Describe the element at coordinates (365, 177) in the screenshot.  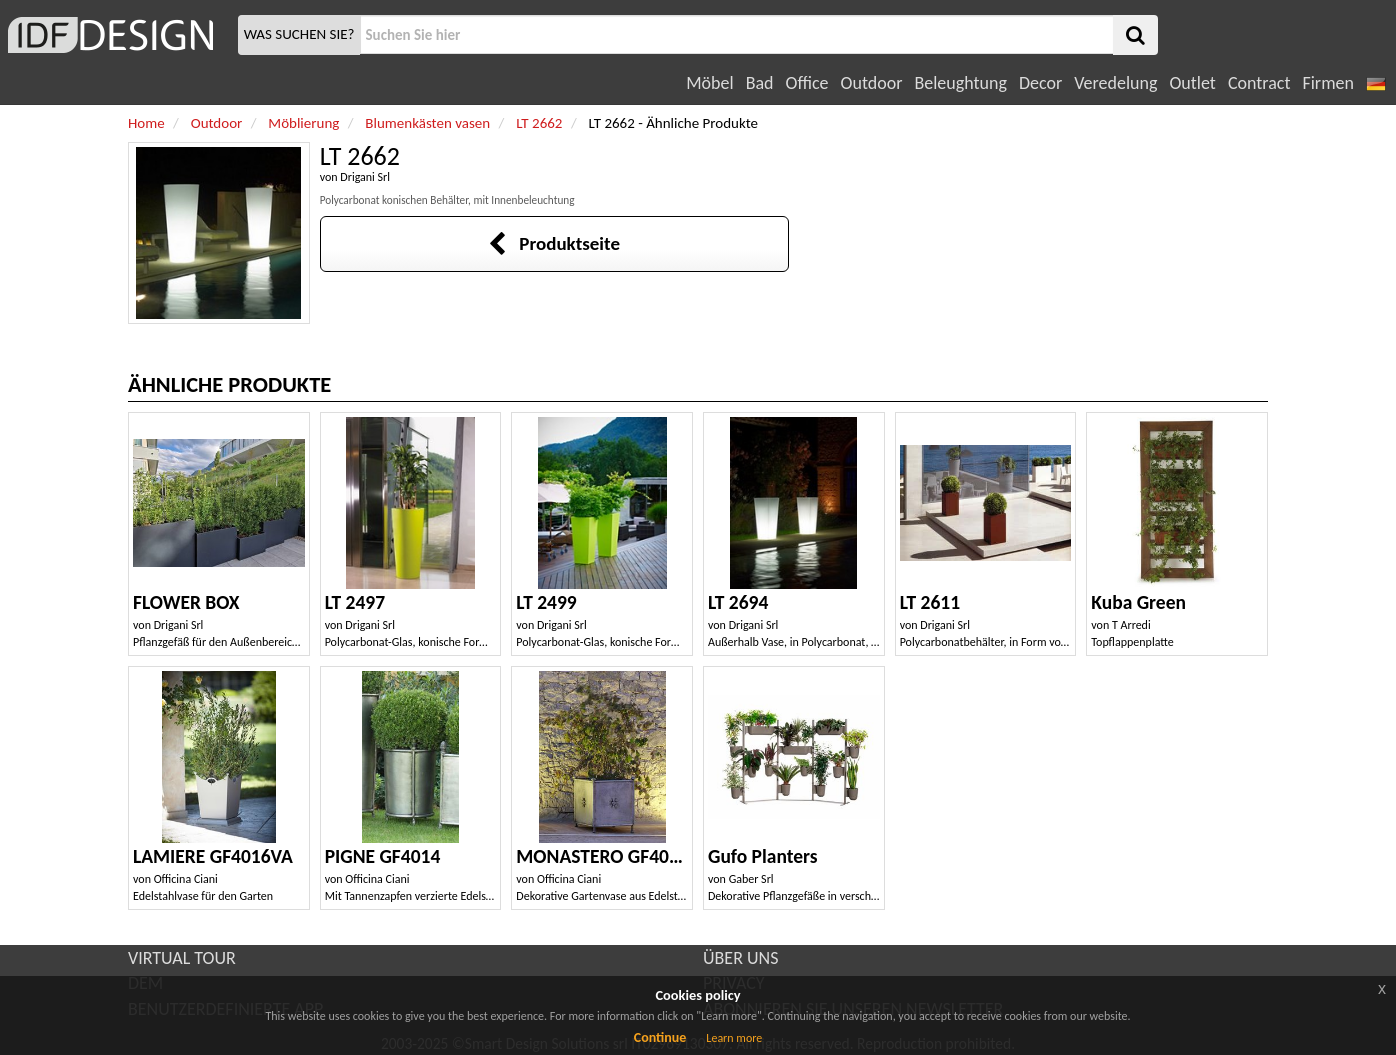
I see `Drigani Srl` at that location.